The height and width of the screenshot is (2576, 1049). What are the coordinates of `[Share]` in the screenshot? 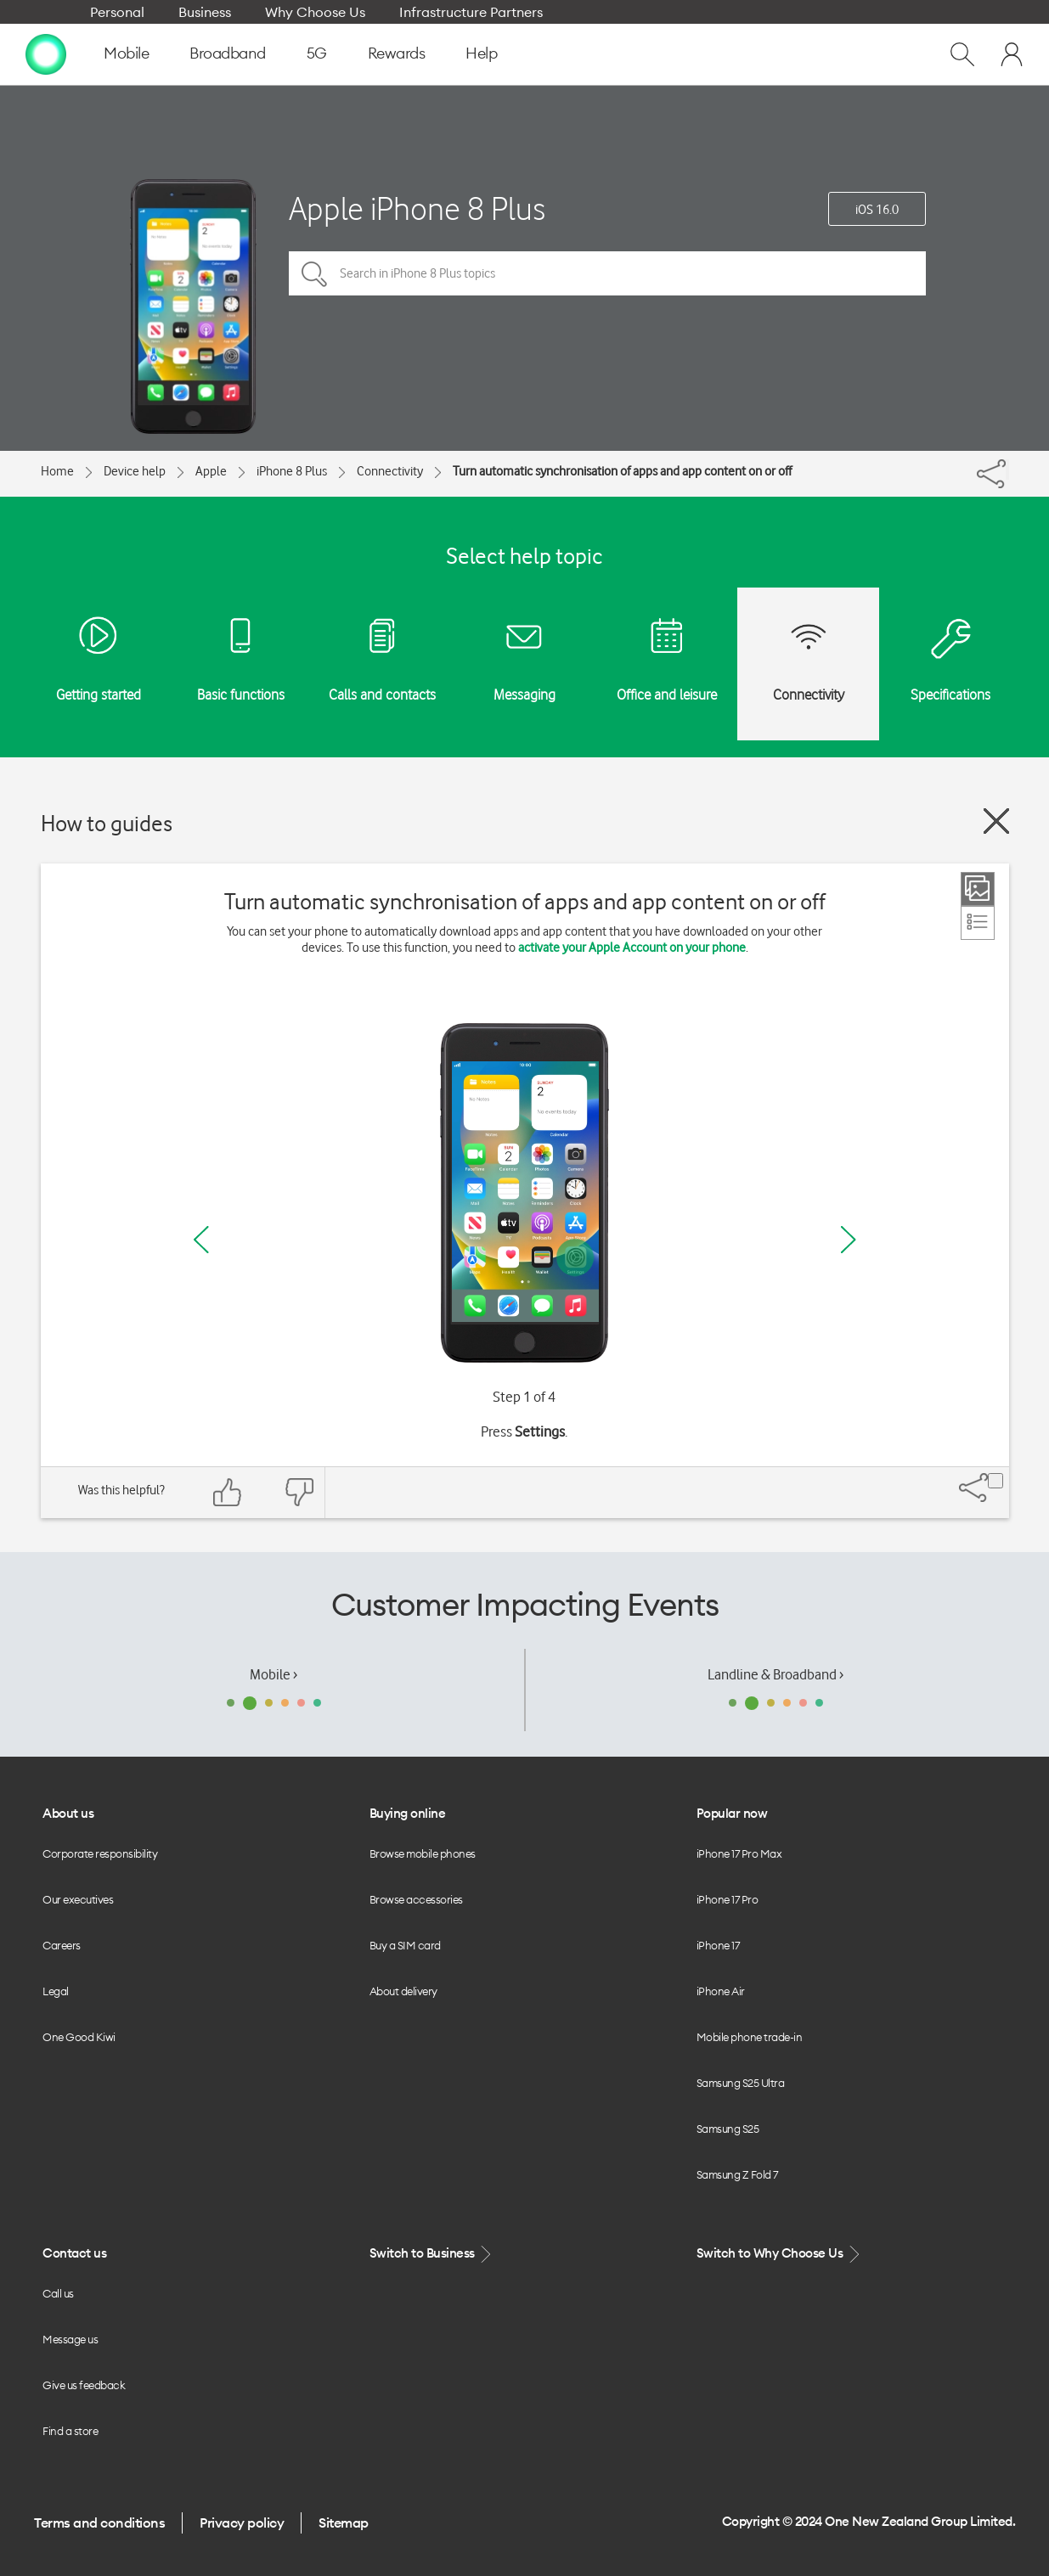 It's located at (1007, 469).